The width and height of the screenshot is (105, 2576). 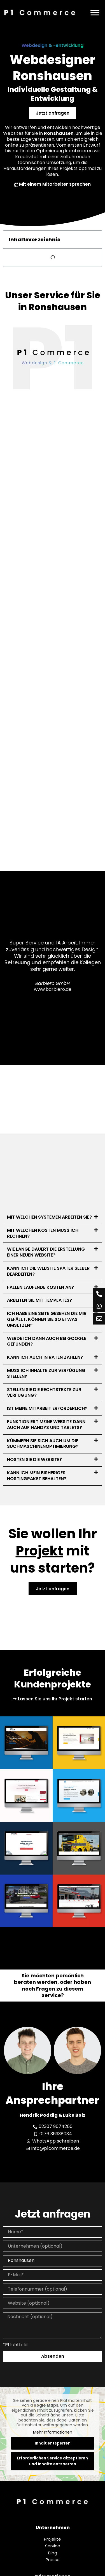 What do you see at coordinates (47, 1319) in the screenshot?
I see `Ich habe eine Seite gesehen die mir gefällt, können Sie so etwas umsetzen?` at bounding box center [47, 1319].